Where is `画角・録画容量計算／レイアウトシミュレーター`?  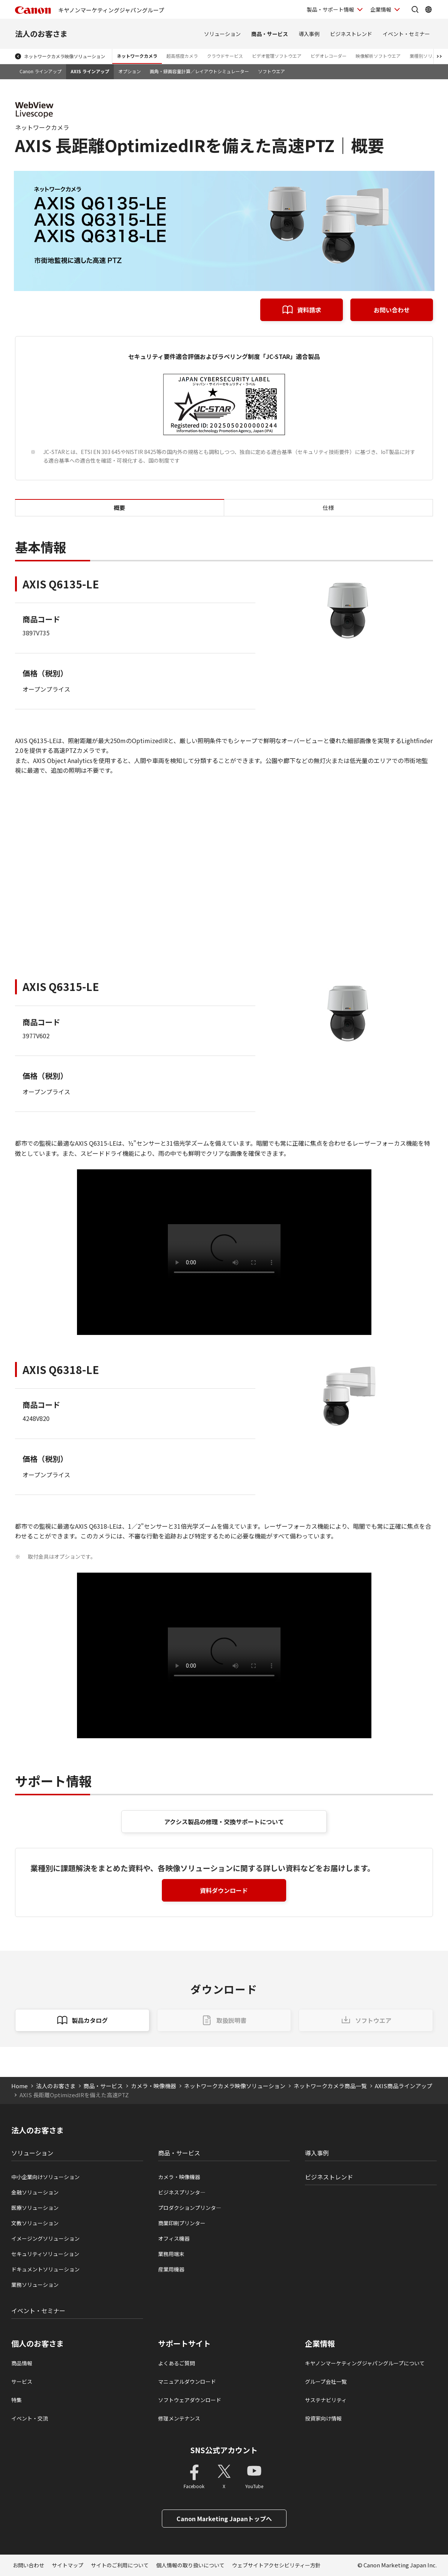
画角・録画容量計算／レイアウトシミュレーター is located at coordinates (199, 71).